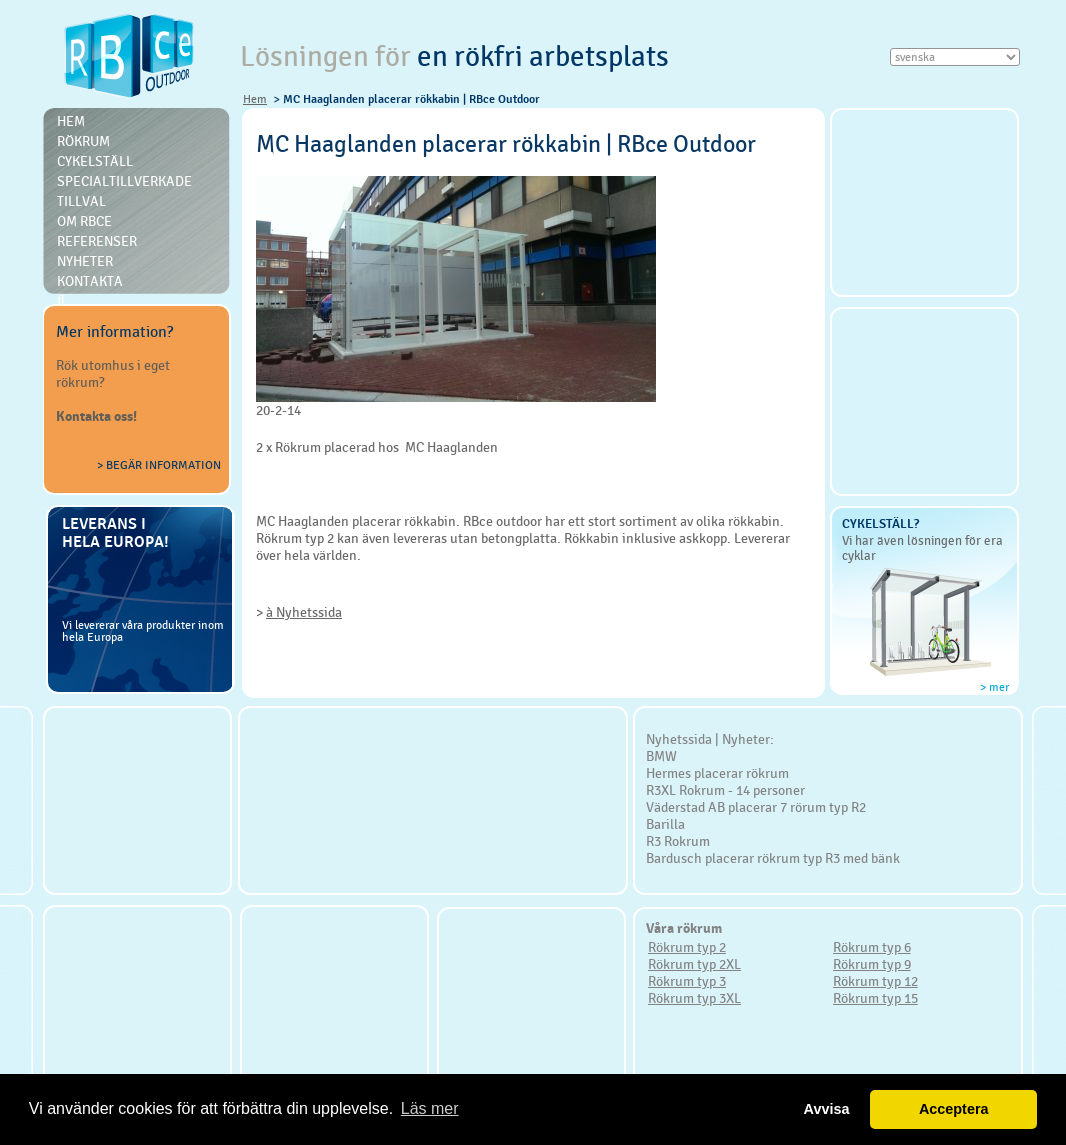  What do you see at coordinates (875, 981) in the screenshot?
I see `Rökrum typ 12` at bounding box center [875, 981].